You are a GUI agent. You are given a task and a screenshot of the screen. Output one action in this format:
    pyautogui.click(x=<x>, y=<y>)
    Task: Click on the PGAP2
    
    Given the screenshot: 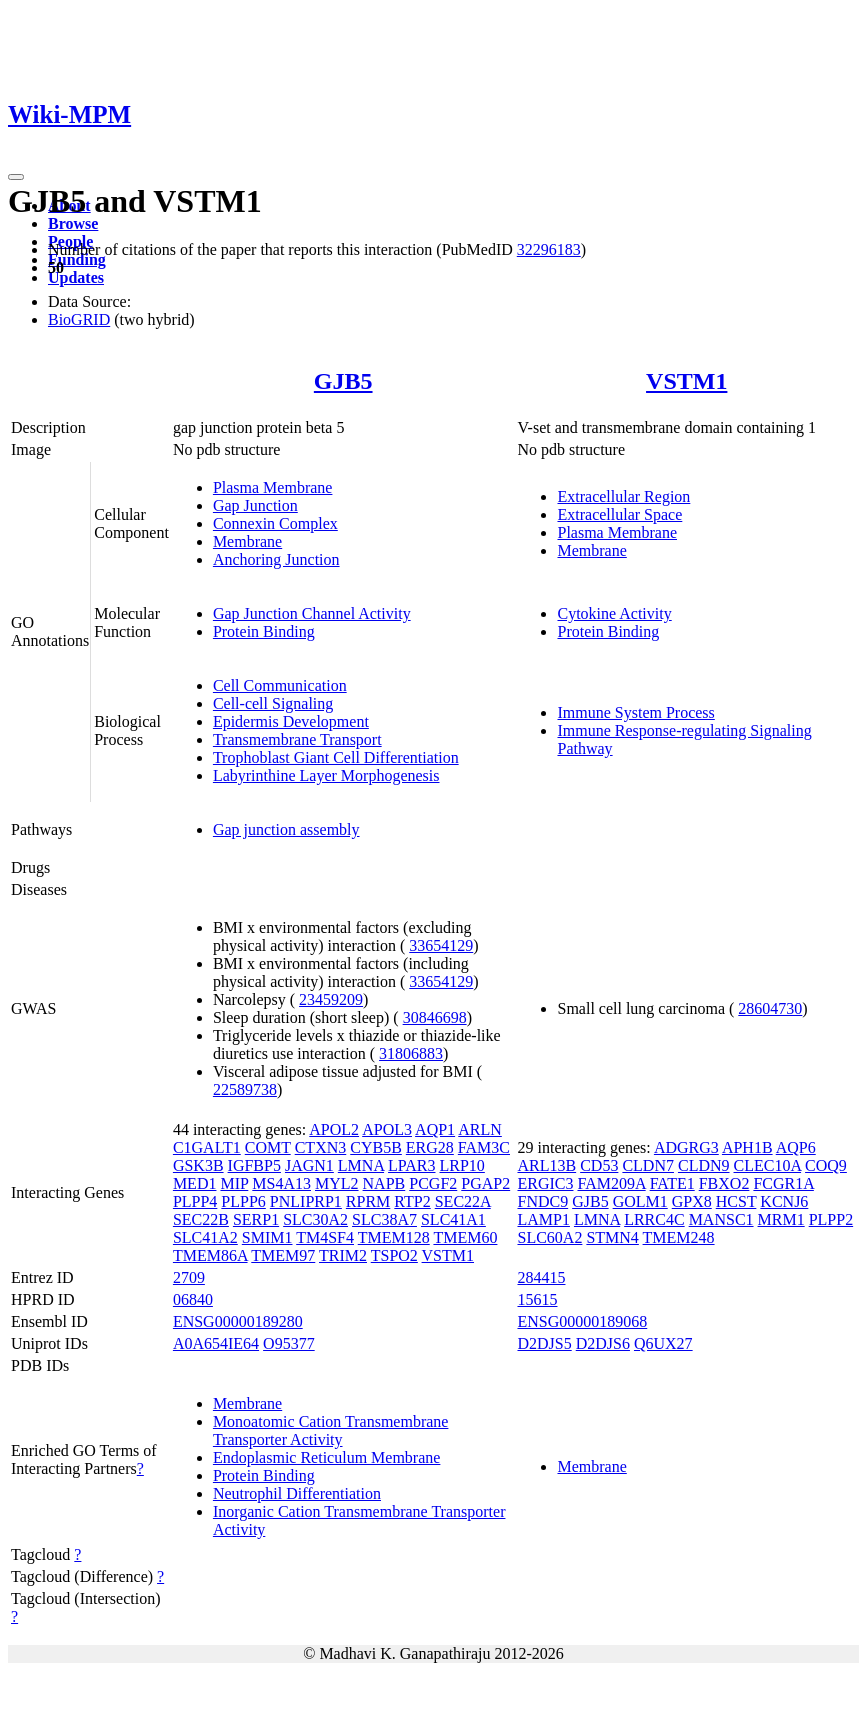 What is the action you would take?
    pyautogui.click(x=485, y=1183)
    